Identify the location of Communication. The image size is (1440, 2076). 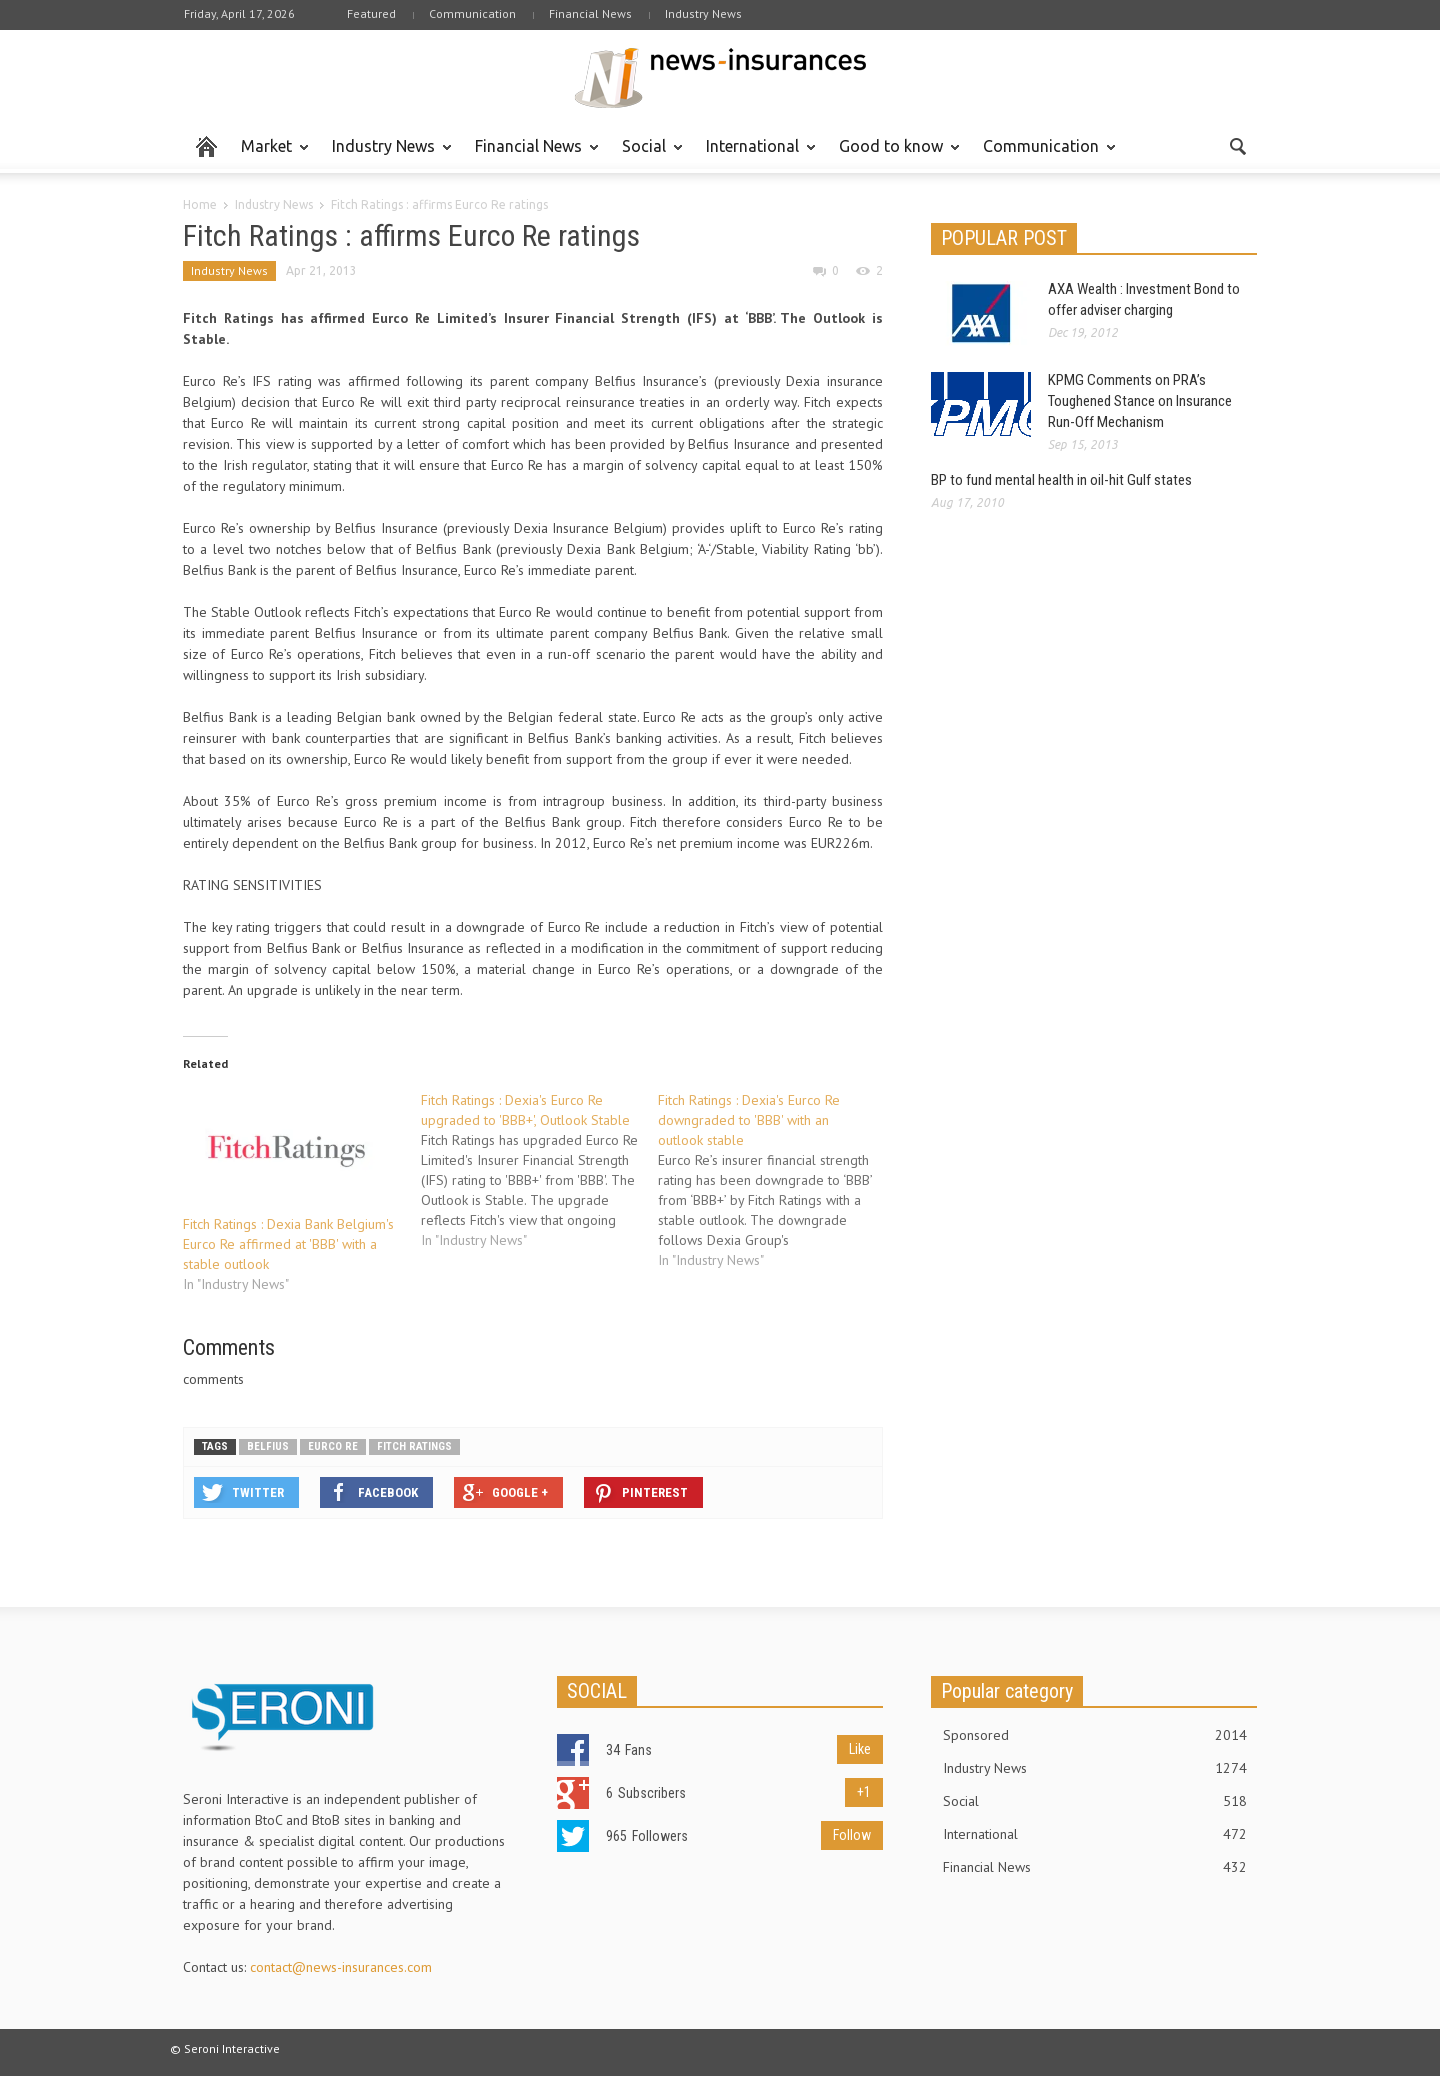
(472, 13).